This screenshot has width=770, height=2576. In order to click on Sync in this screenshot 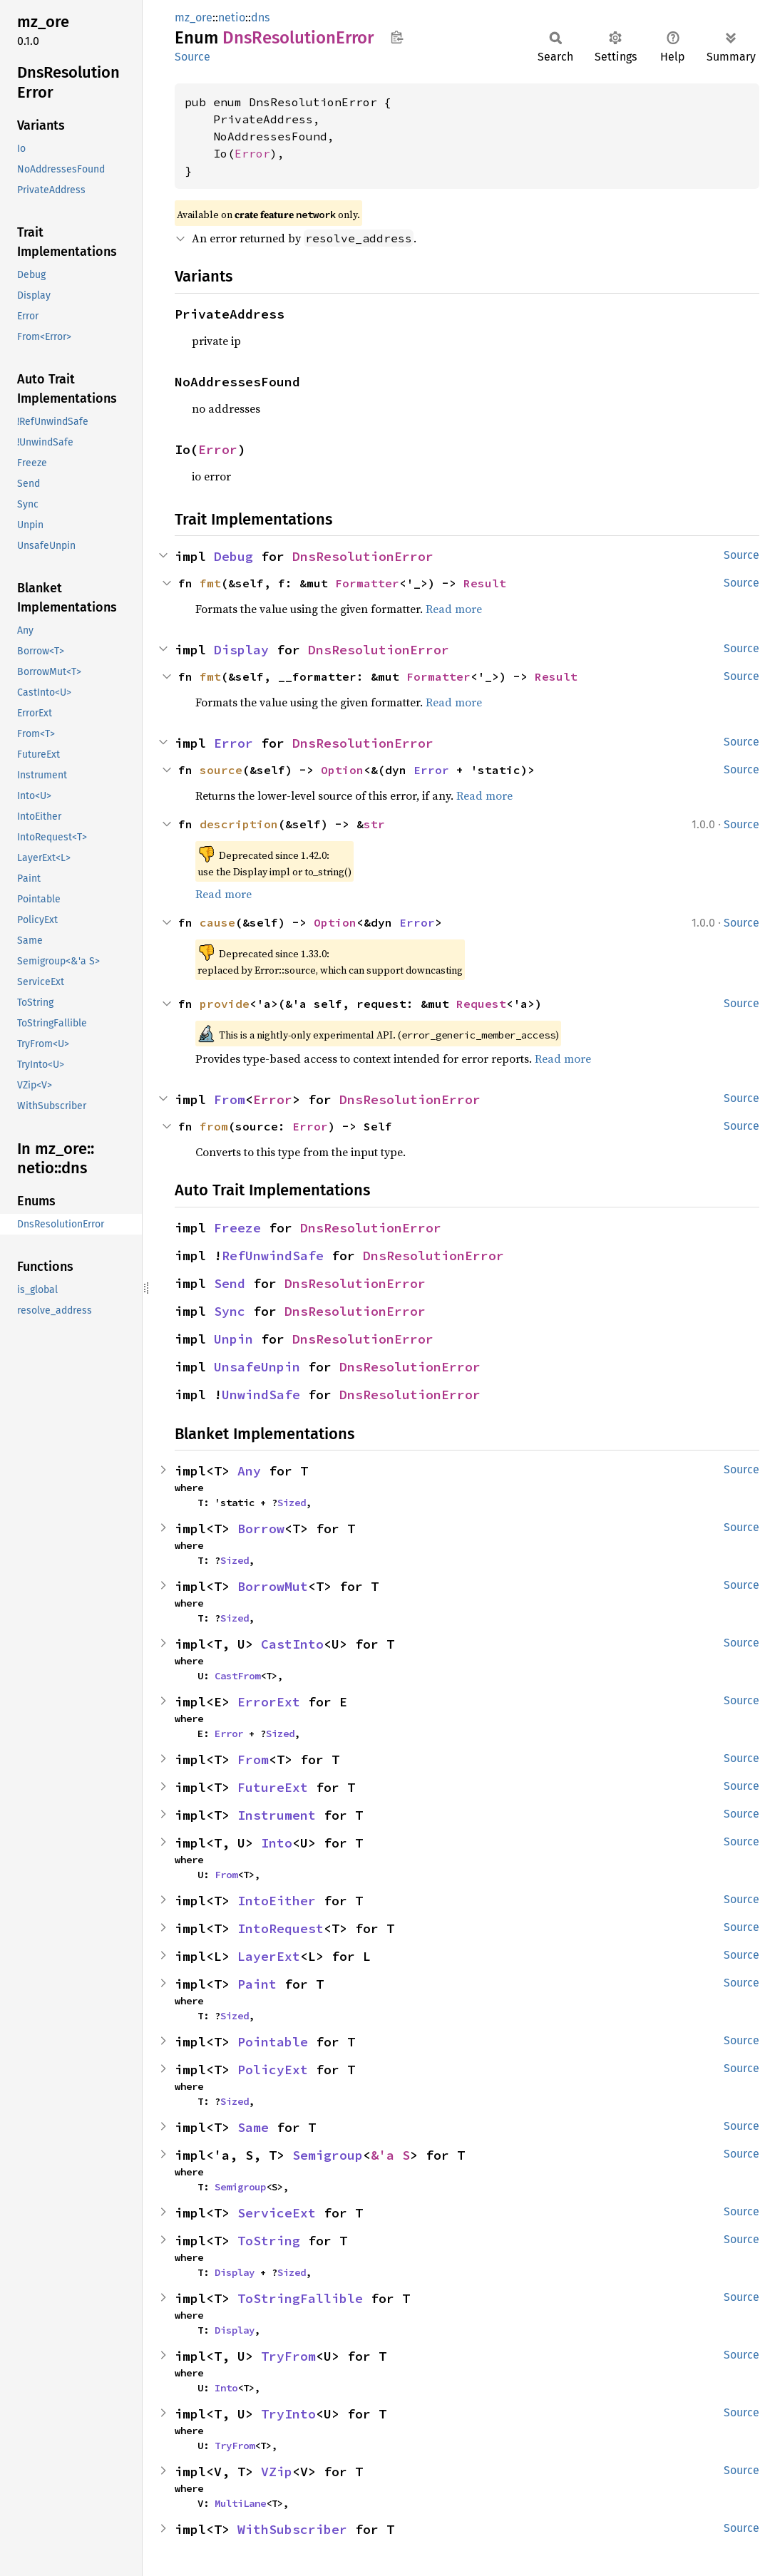, I will do `click(229, 1311)`.